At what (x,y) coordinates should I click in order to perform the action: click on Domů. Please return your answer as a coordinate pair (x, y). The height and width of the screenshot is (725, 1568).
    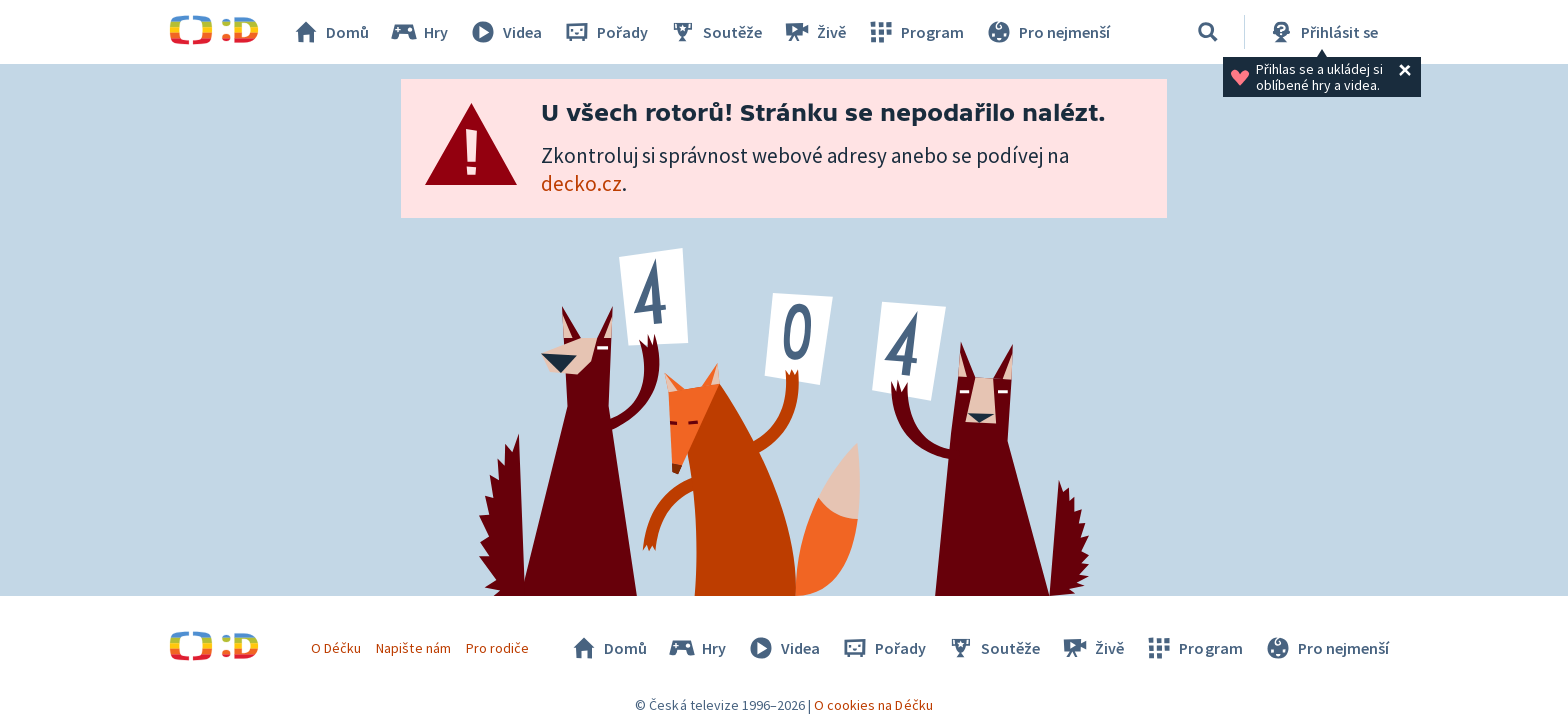
    Looking at the image, I should click on (330, 32).